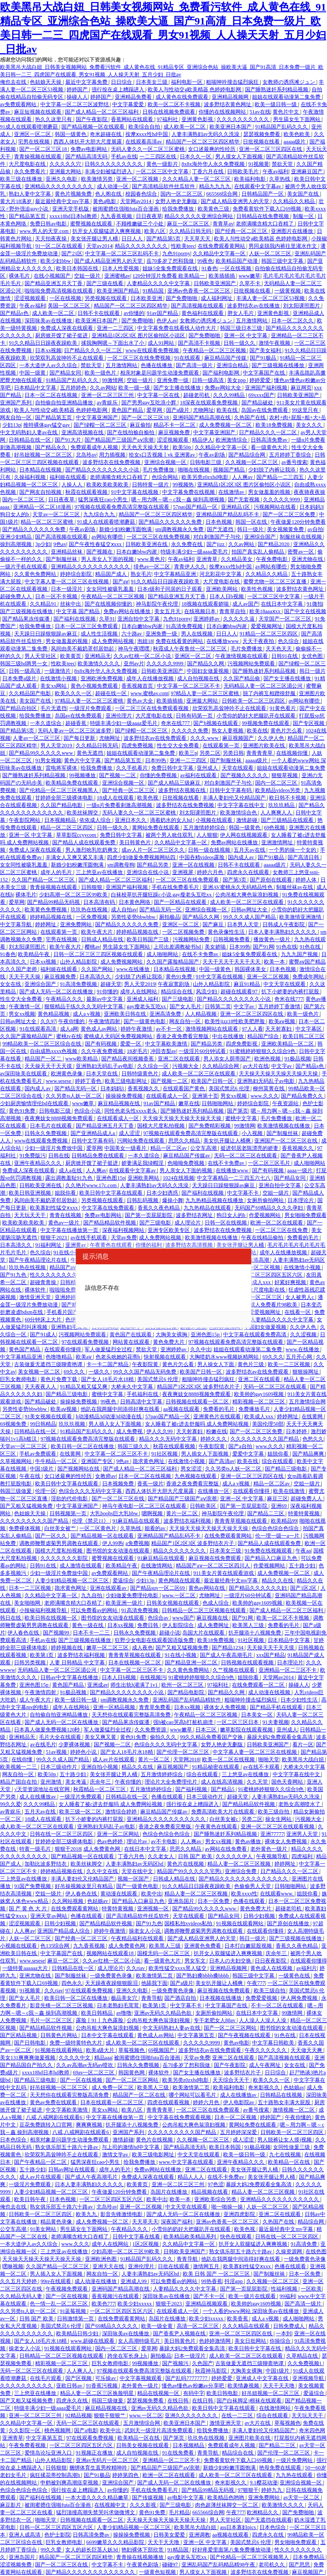  Describe the element at coordinates (76, 2043) in the screenshot. I see `免费一级特黄特色大片` at that location.